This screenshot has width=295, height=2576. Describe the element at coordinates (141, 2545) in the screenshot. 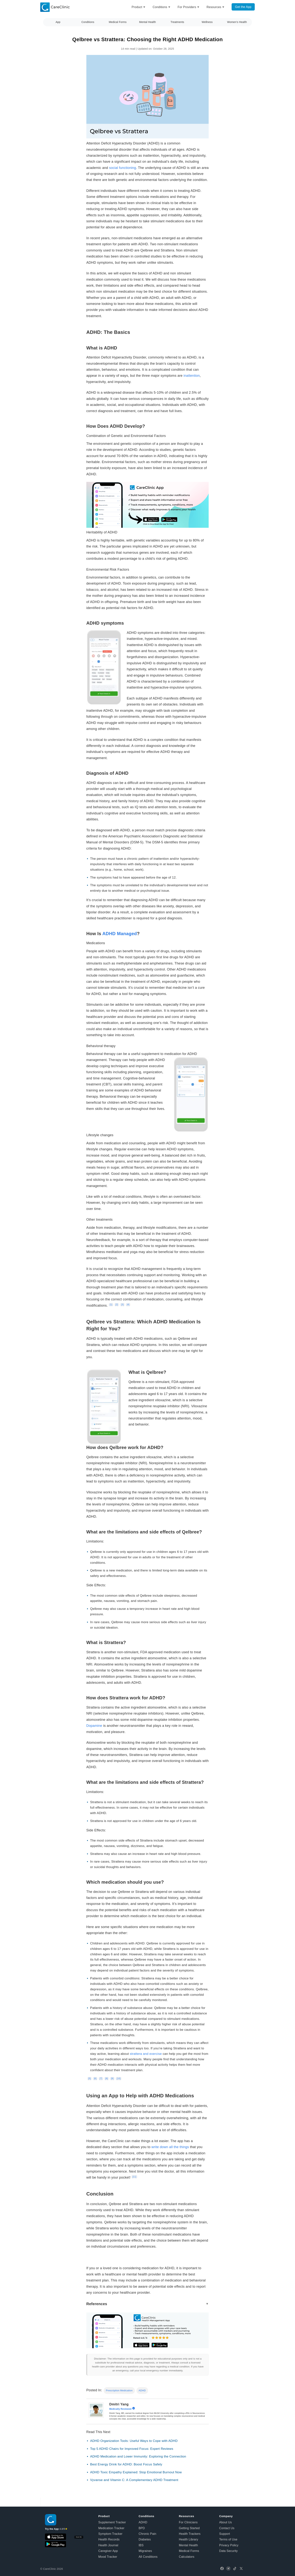

I see `IBS` at that location.